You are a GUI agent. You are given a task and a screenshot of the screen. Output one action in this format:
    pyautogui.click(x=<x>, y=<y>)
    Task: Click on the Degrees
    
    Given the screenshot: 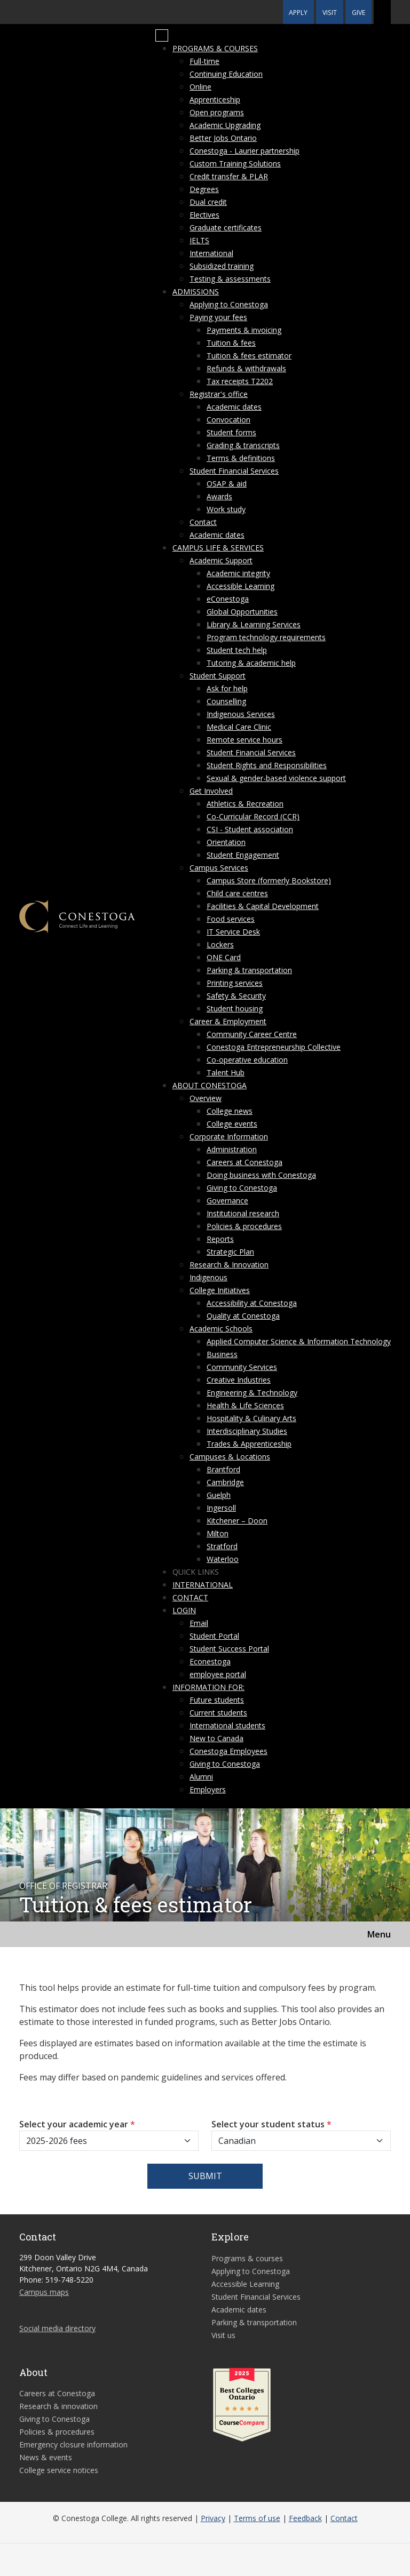 What is the action you would take?
    pyautogui.click(x=204, y=189)
    